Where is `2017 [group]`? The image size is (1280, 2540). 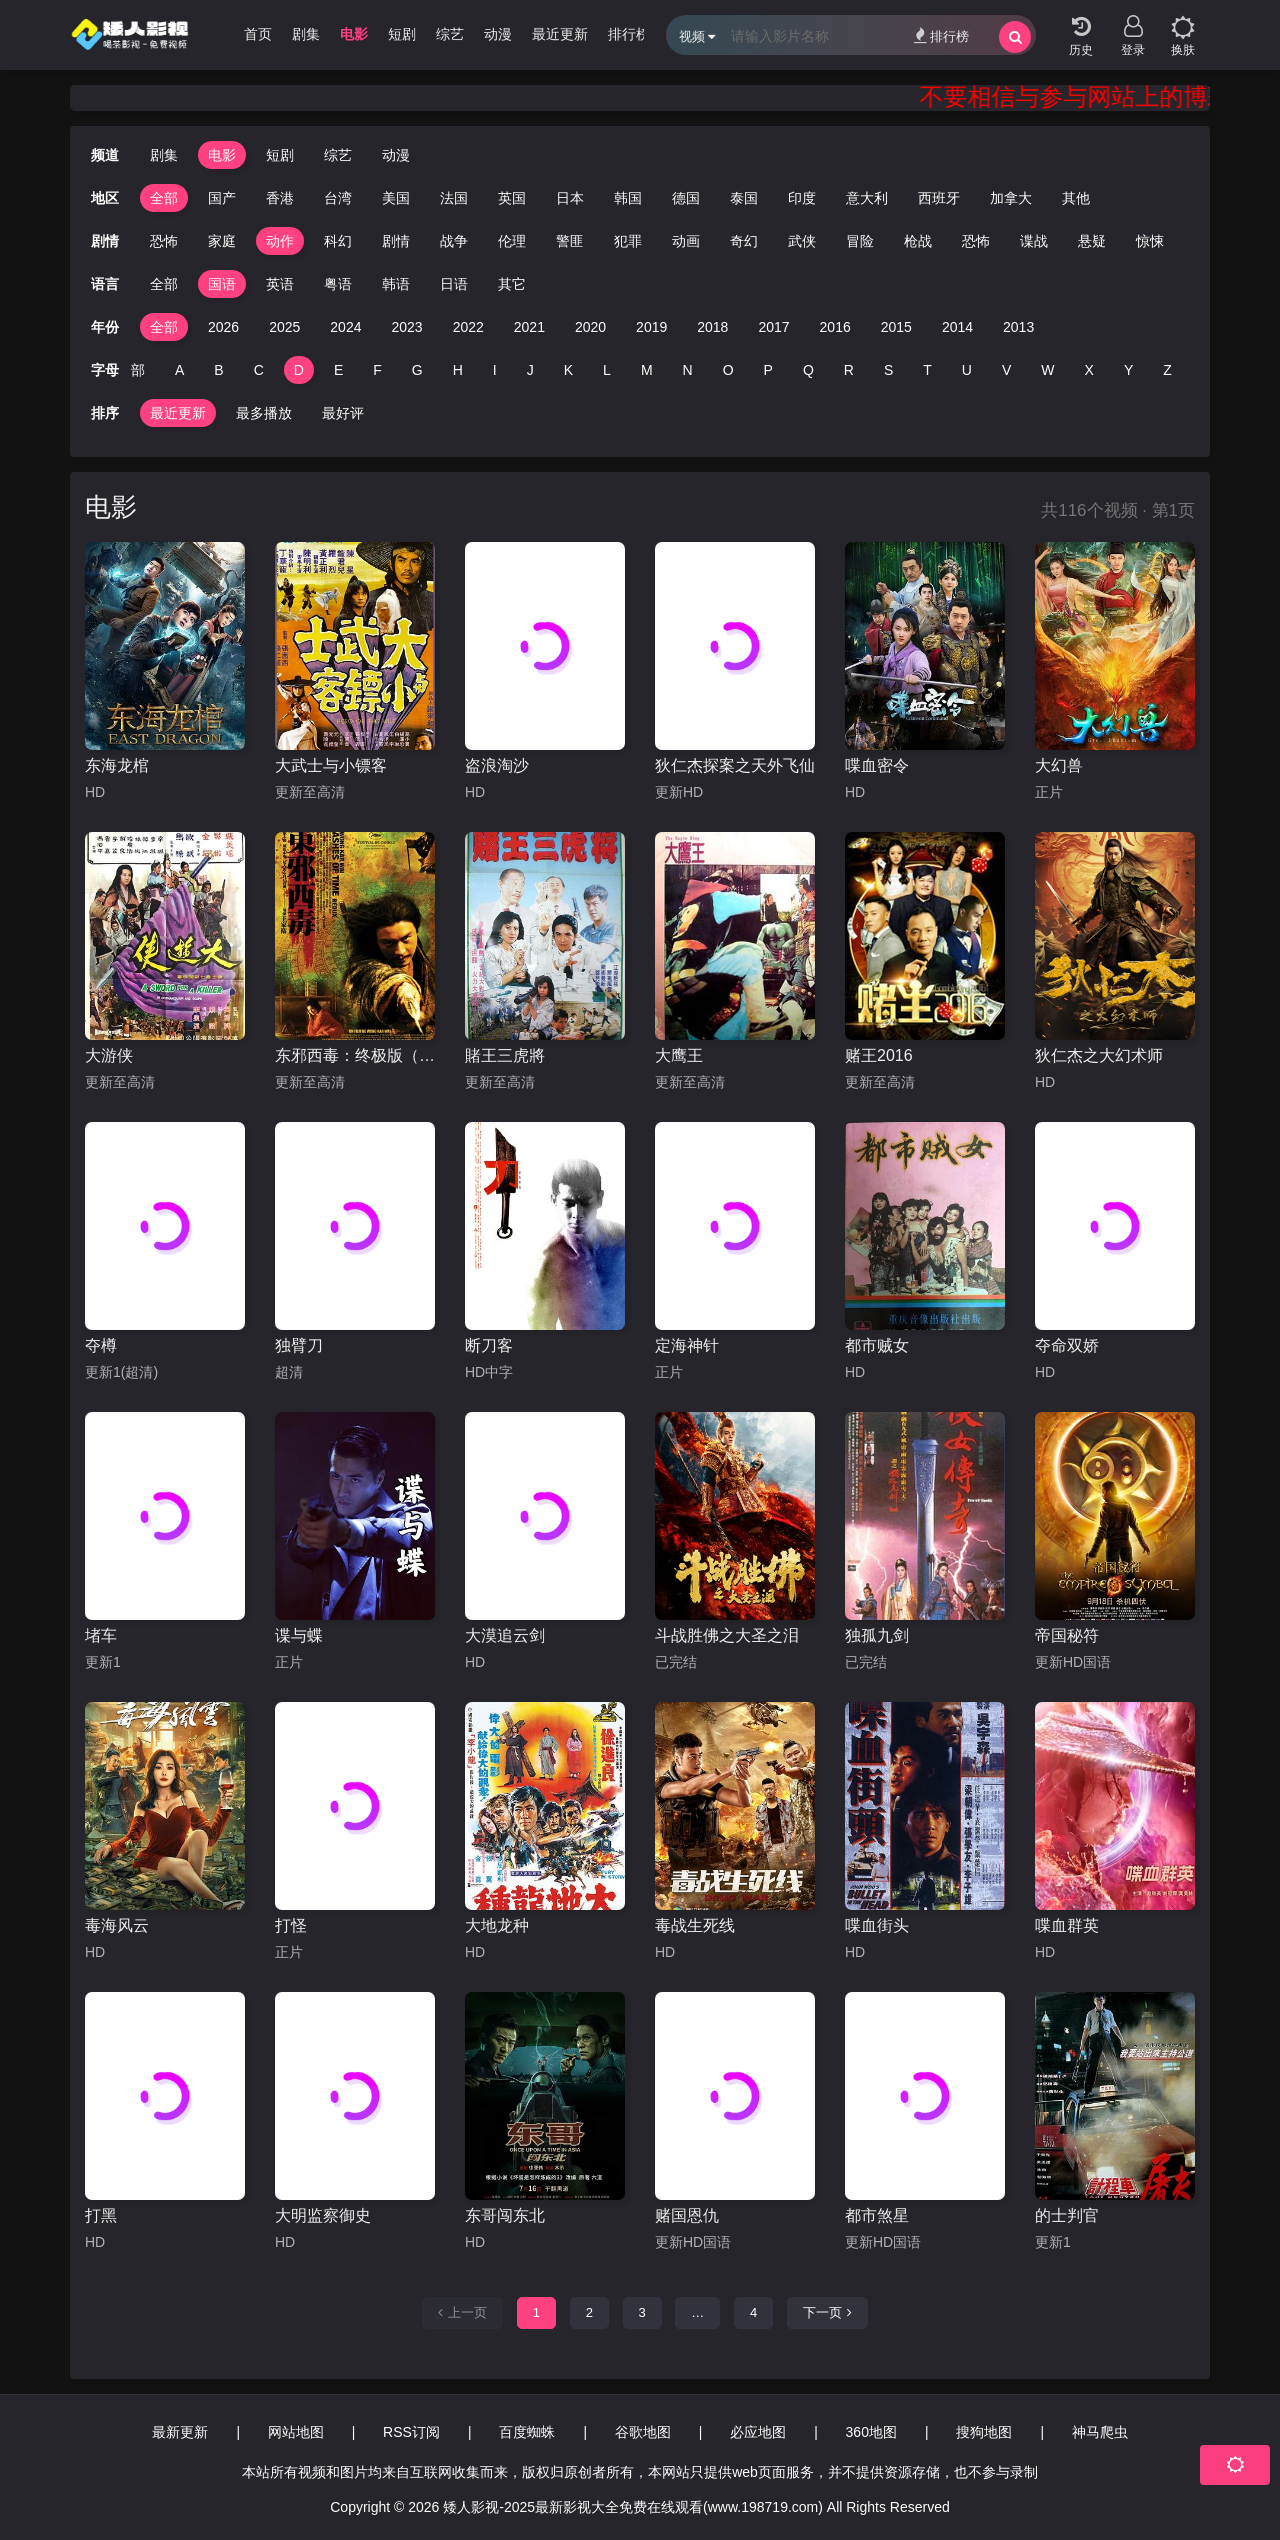 2017 [group] is located at coordinates (773, 327).